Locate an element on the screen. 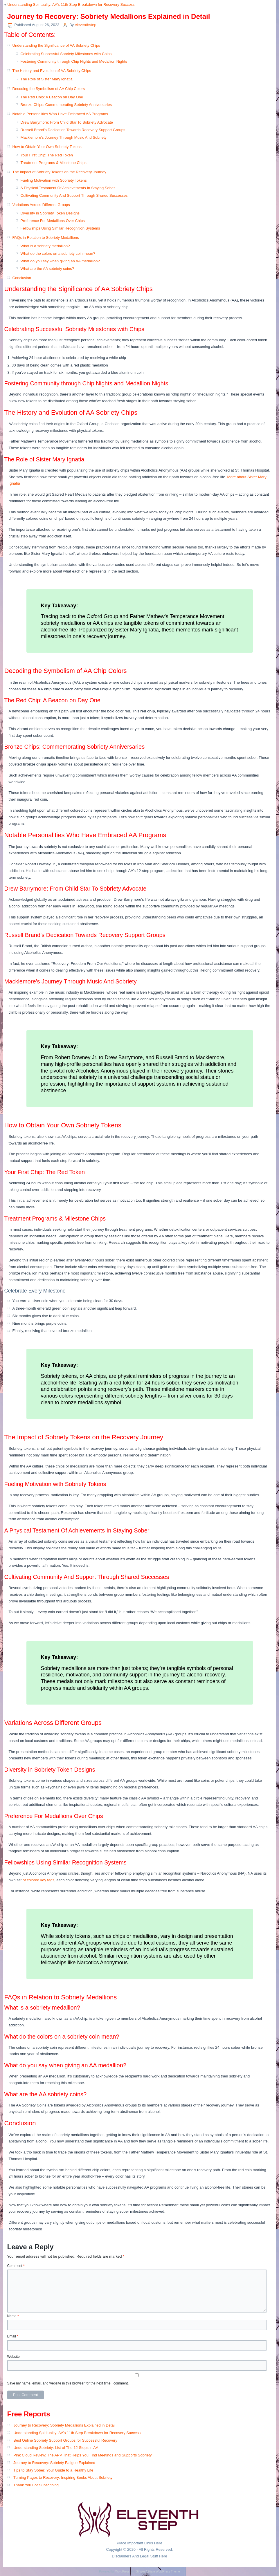  What are the AA sobriety coins? is located at coordinates (47, 268).